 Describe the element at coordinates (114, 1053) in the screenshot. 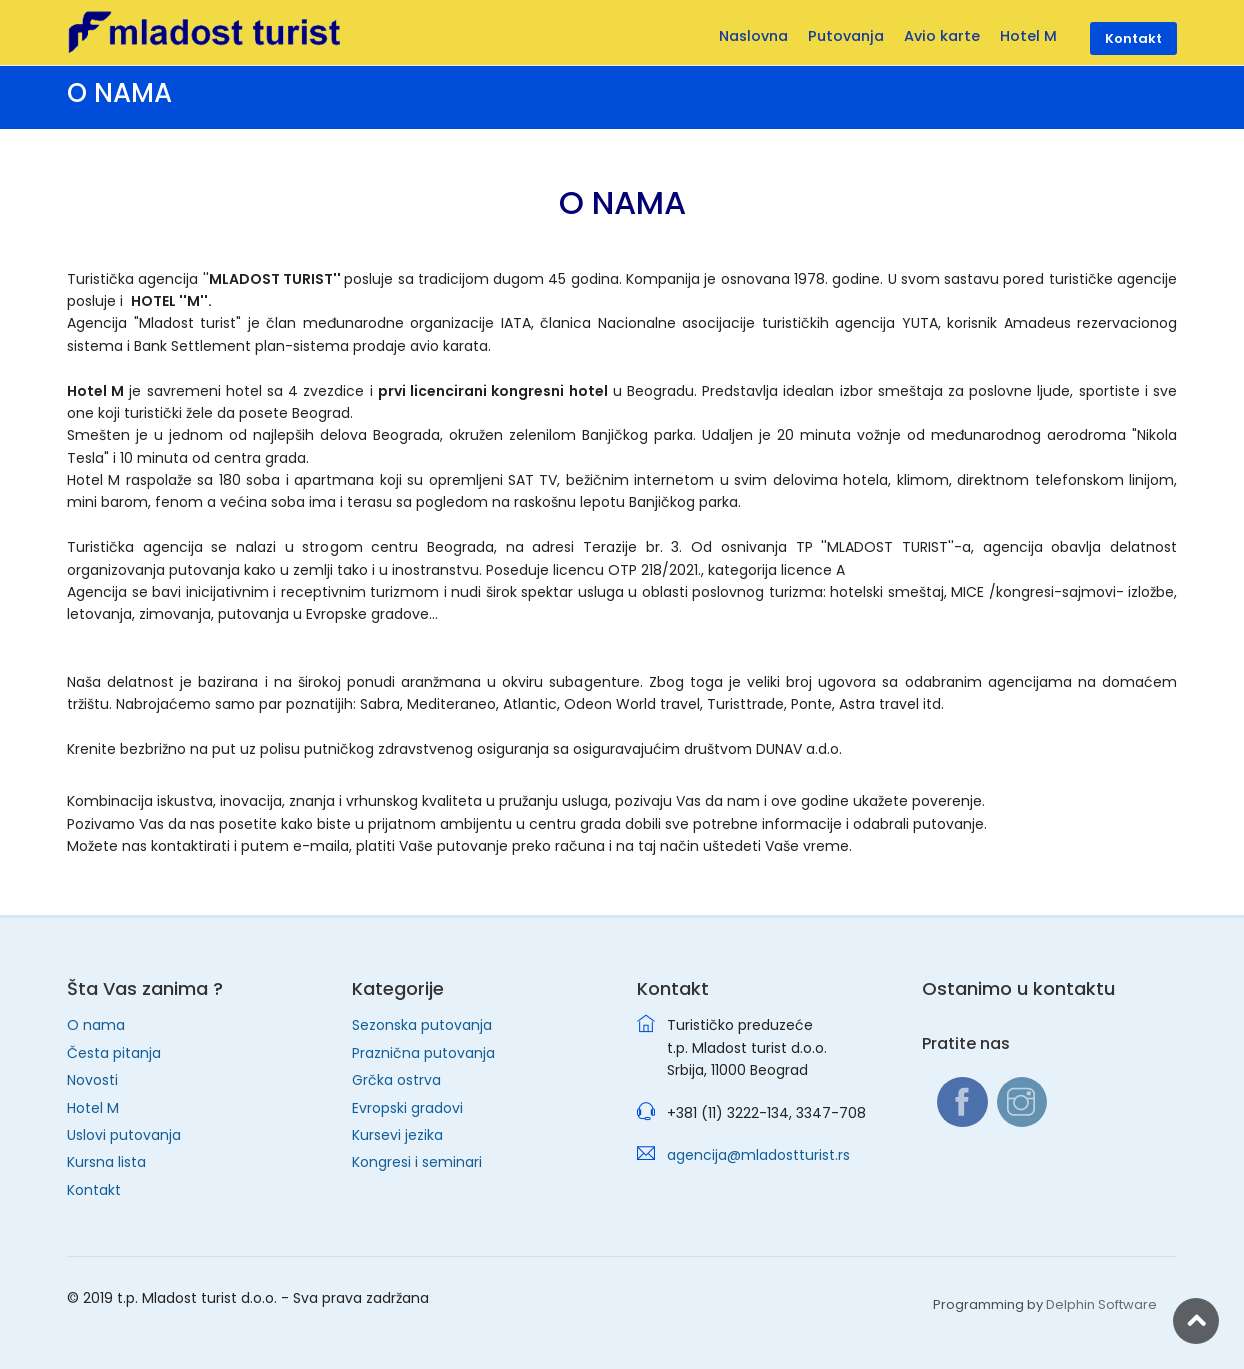

I see `Česta pitanja` at that location.